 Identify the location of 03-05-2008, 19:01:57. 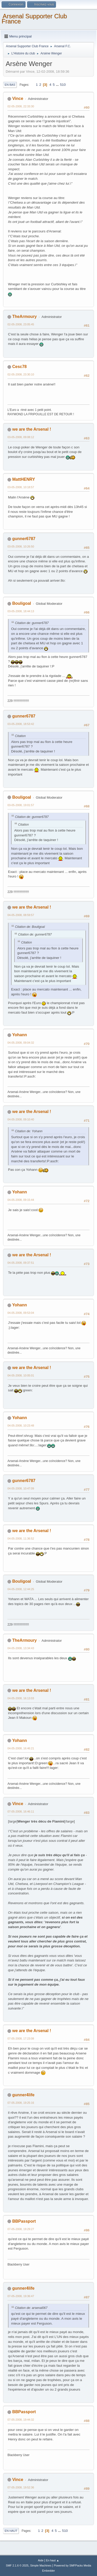
(20, 805).